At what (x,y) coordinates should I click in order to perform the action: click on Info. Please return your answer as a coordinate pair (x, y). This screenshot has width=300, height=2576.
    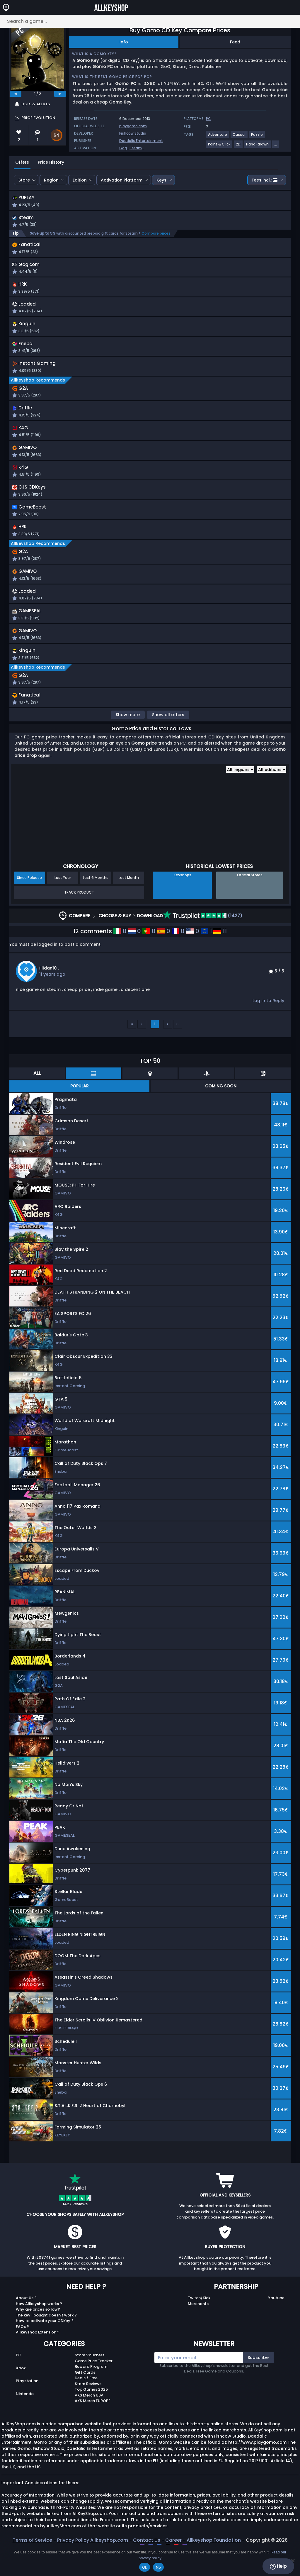
    Looking at the image, I should click on (124, 42).